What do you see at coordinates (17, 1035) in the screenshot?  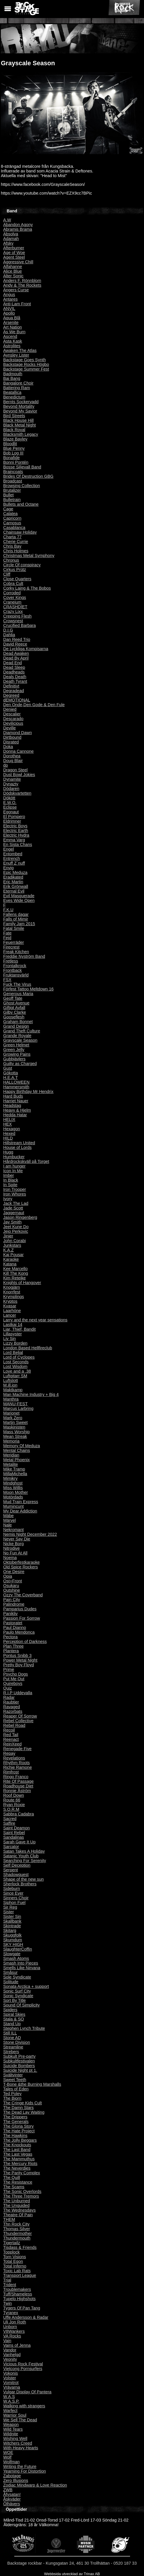 I see `Grande Royale` at bounding box center [17, 1035].